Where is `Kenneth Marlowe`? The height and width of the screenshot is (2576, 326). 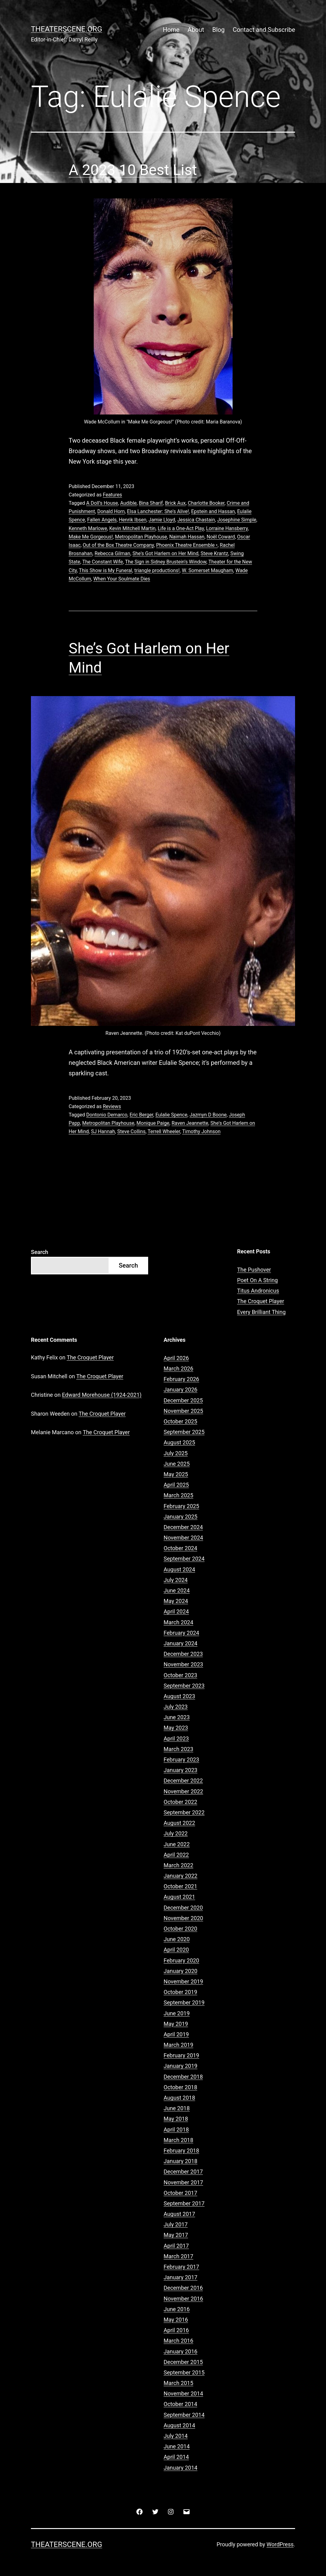
Kenneth Marlowe is located at coordinates (88, 528).